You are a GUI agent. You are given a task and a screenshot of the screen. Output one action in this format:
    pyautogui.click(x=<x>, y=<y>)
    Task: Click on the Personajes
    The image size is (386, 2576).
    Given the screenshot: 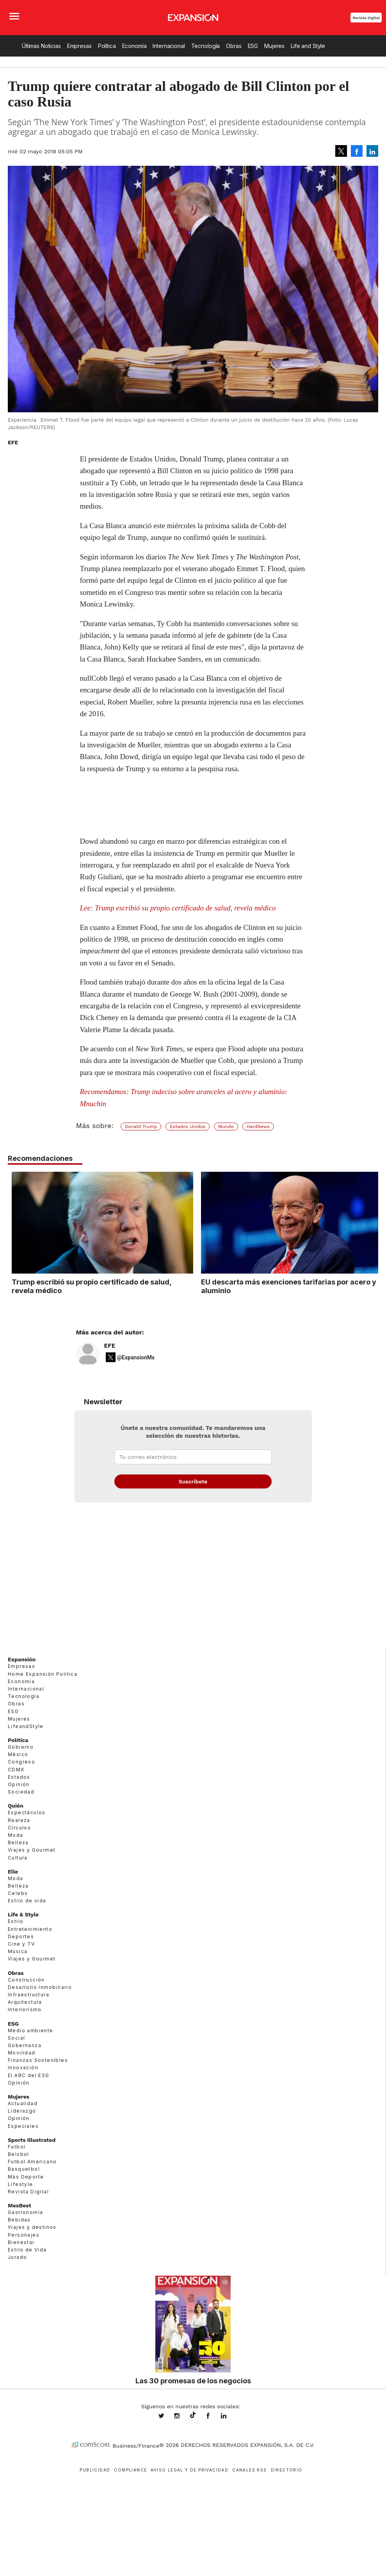 What is the action you would take?
    pyautogui.click(x=23, y=2235)
    